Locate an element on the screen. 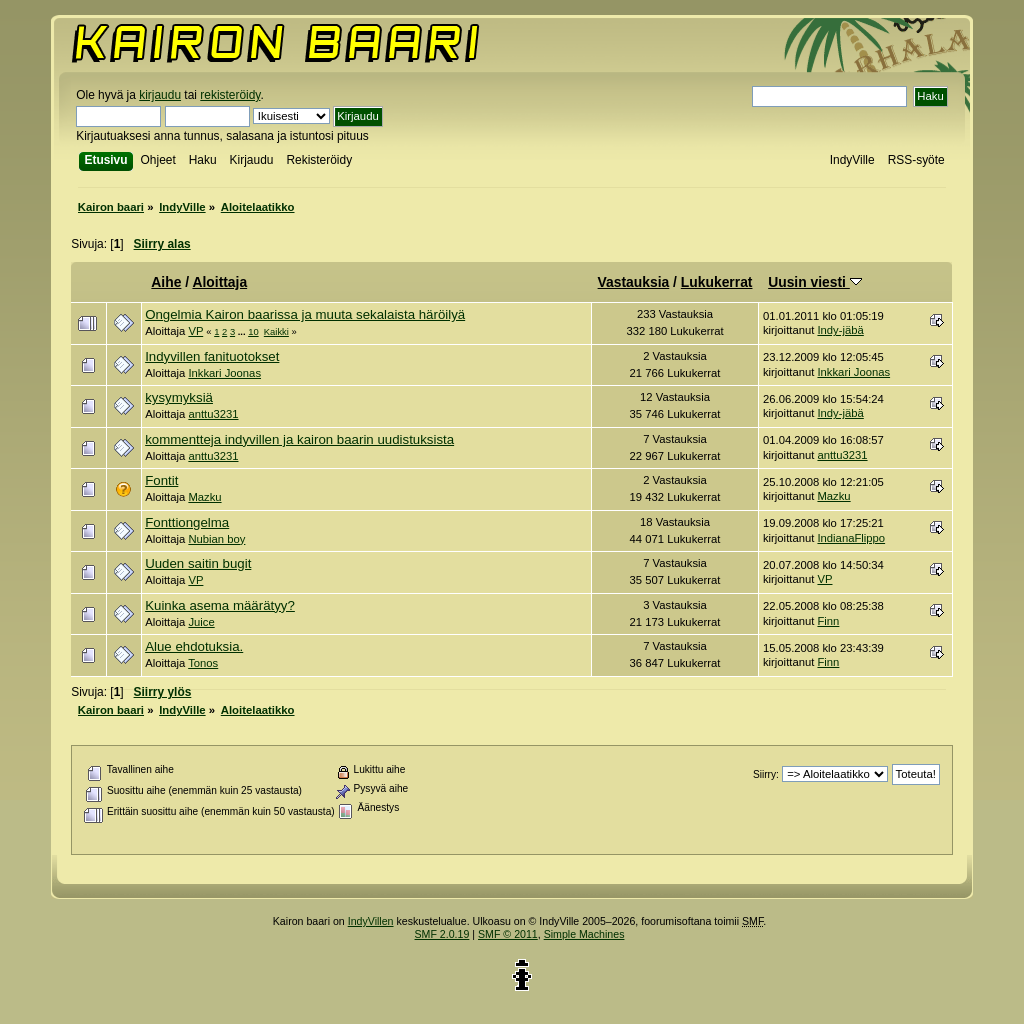  Fontit is located at coordinates (161, 480).